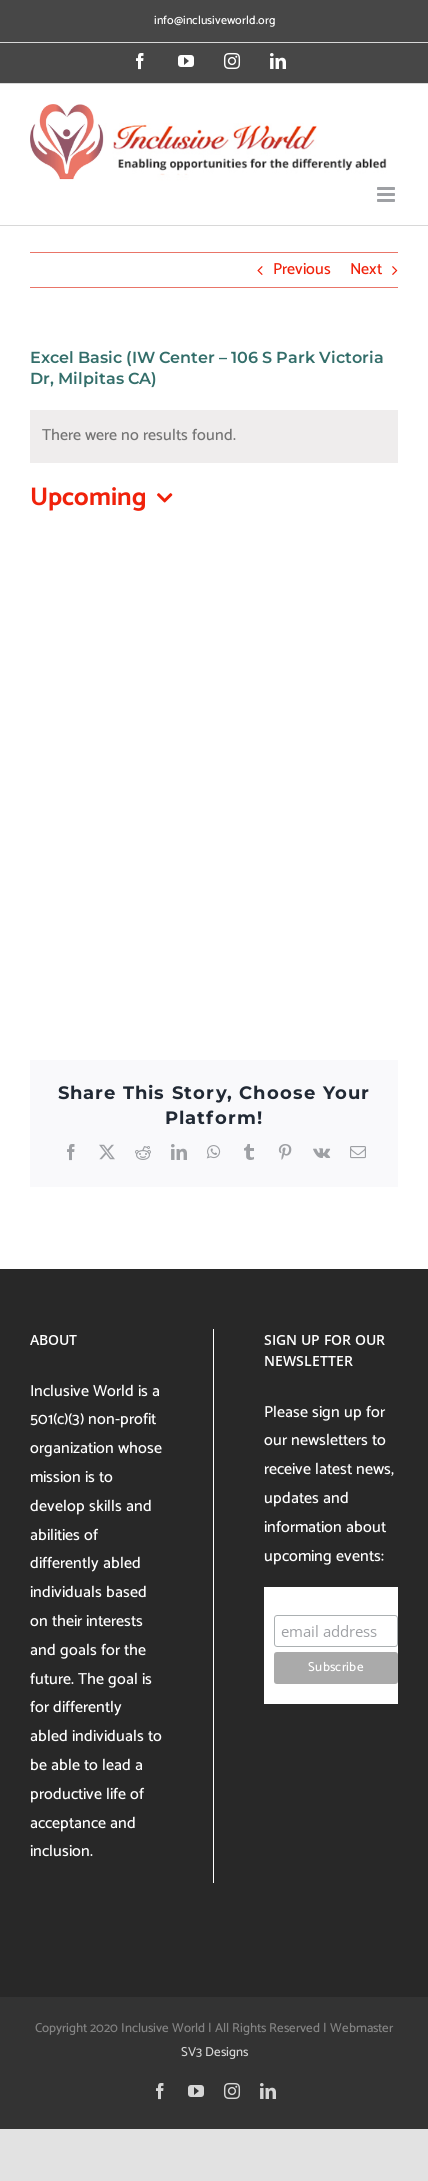 The width and height of the screenshot is (428, 2181). Describe the element at coordinates (214, 2052) in the screenshot. I see `SV3 Designs` at that location.